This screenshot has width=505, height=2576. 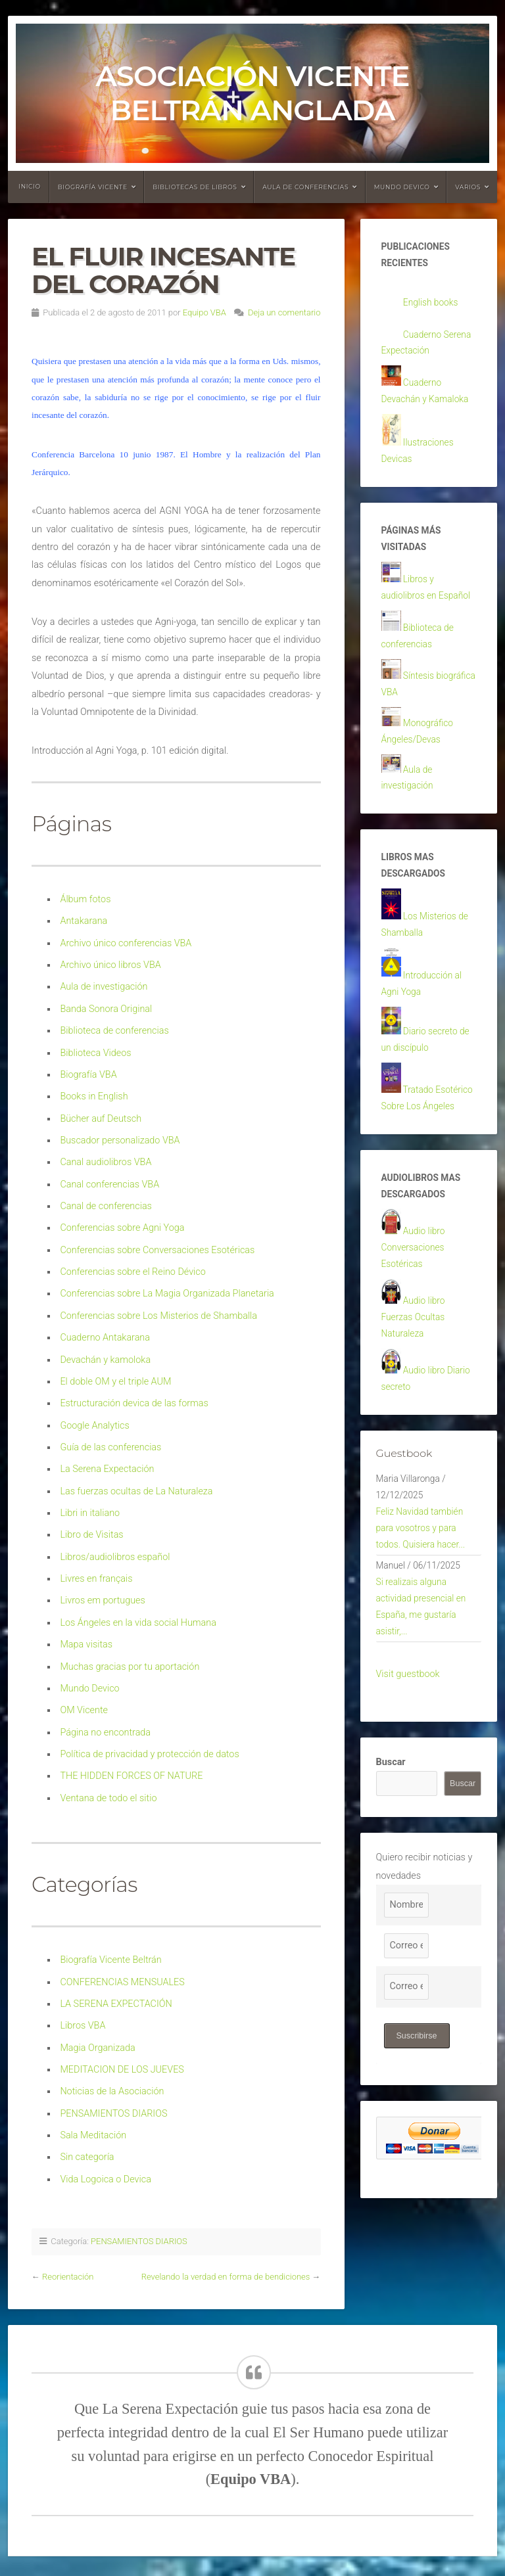 What do you see at coordinates (115, 1557) in the screenshot?
I see `Libros/audiolibros español` at bounding box center [115, 1557].